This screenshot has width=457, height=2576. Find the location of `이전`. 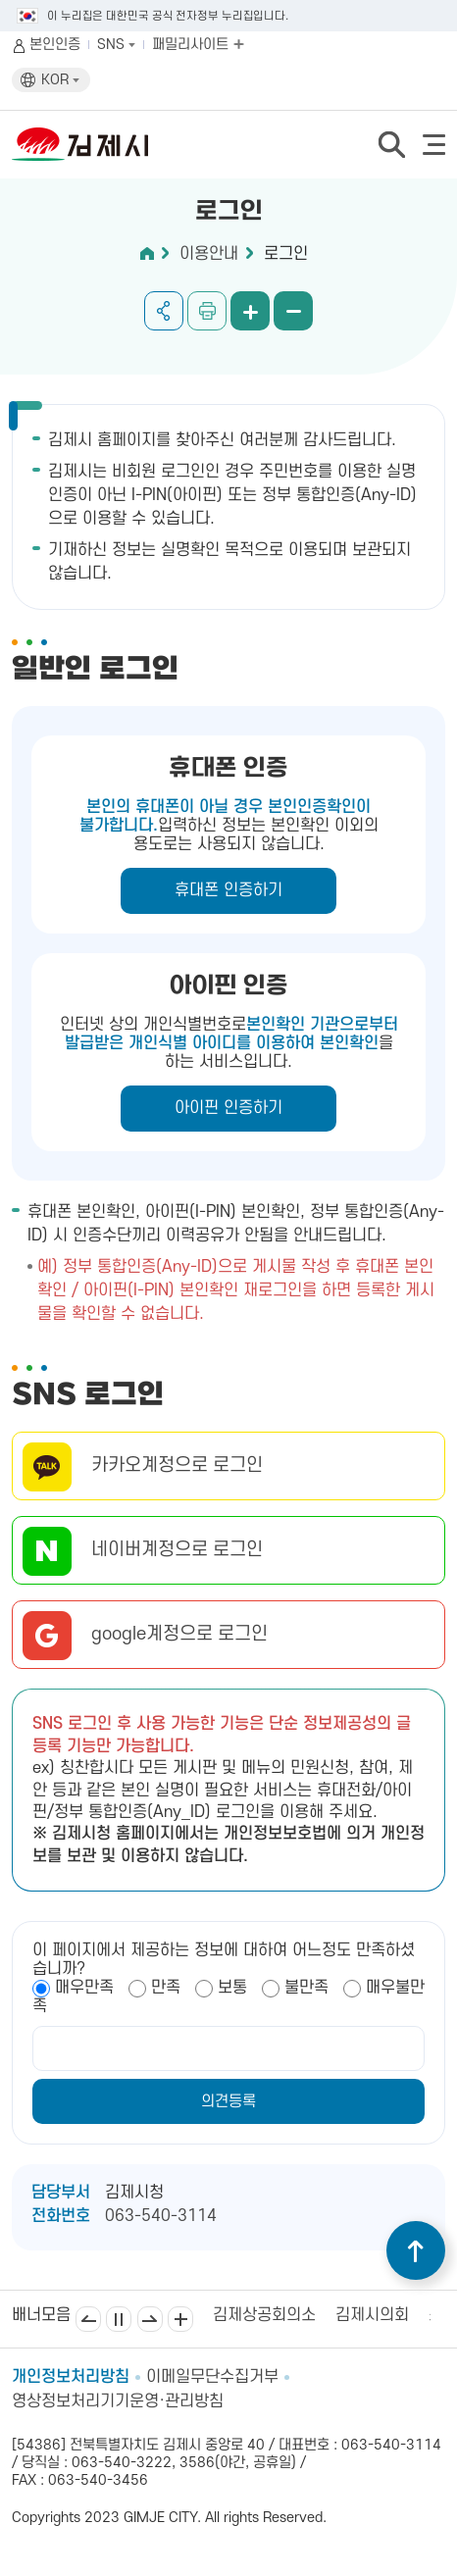

이전 is located at coordinates (88, 2319).